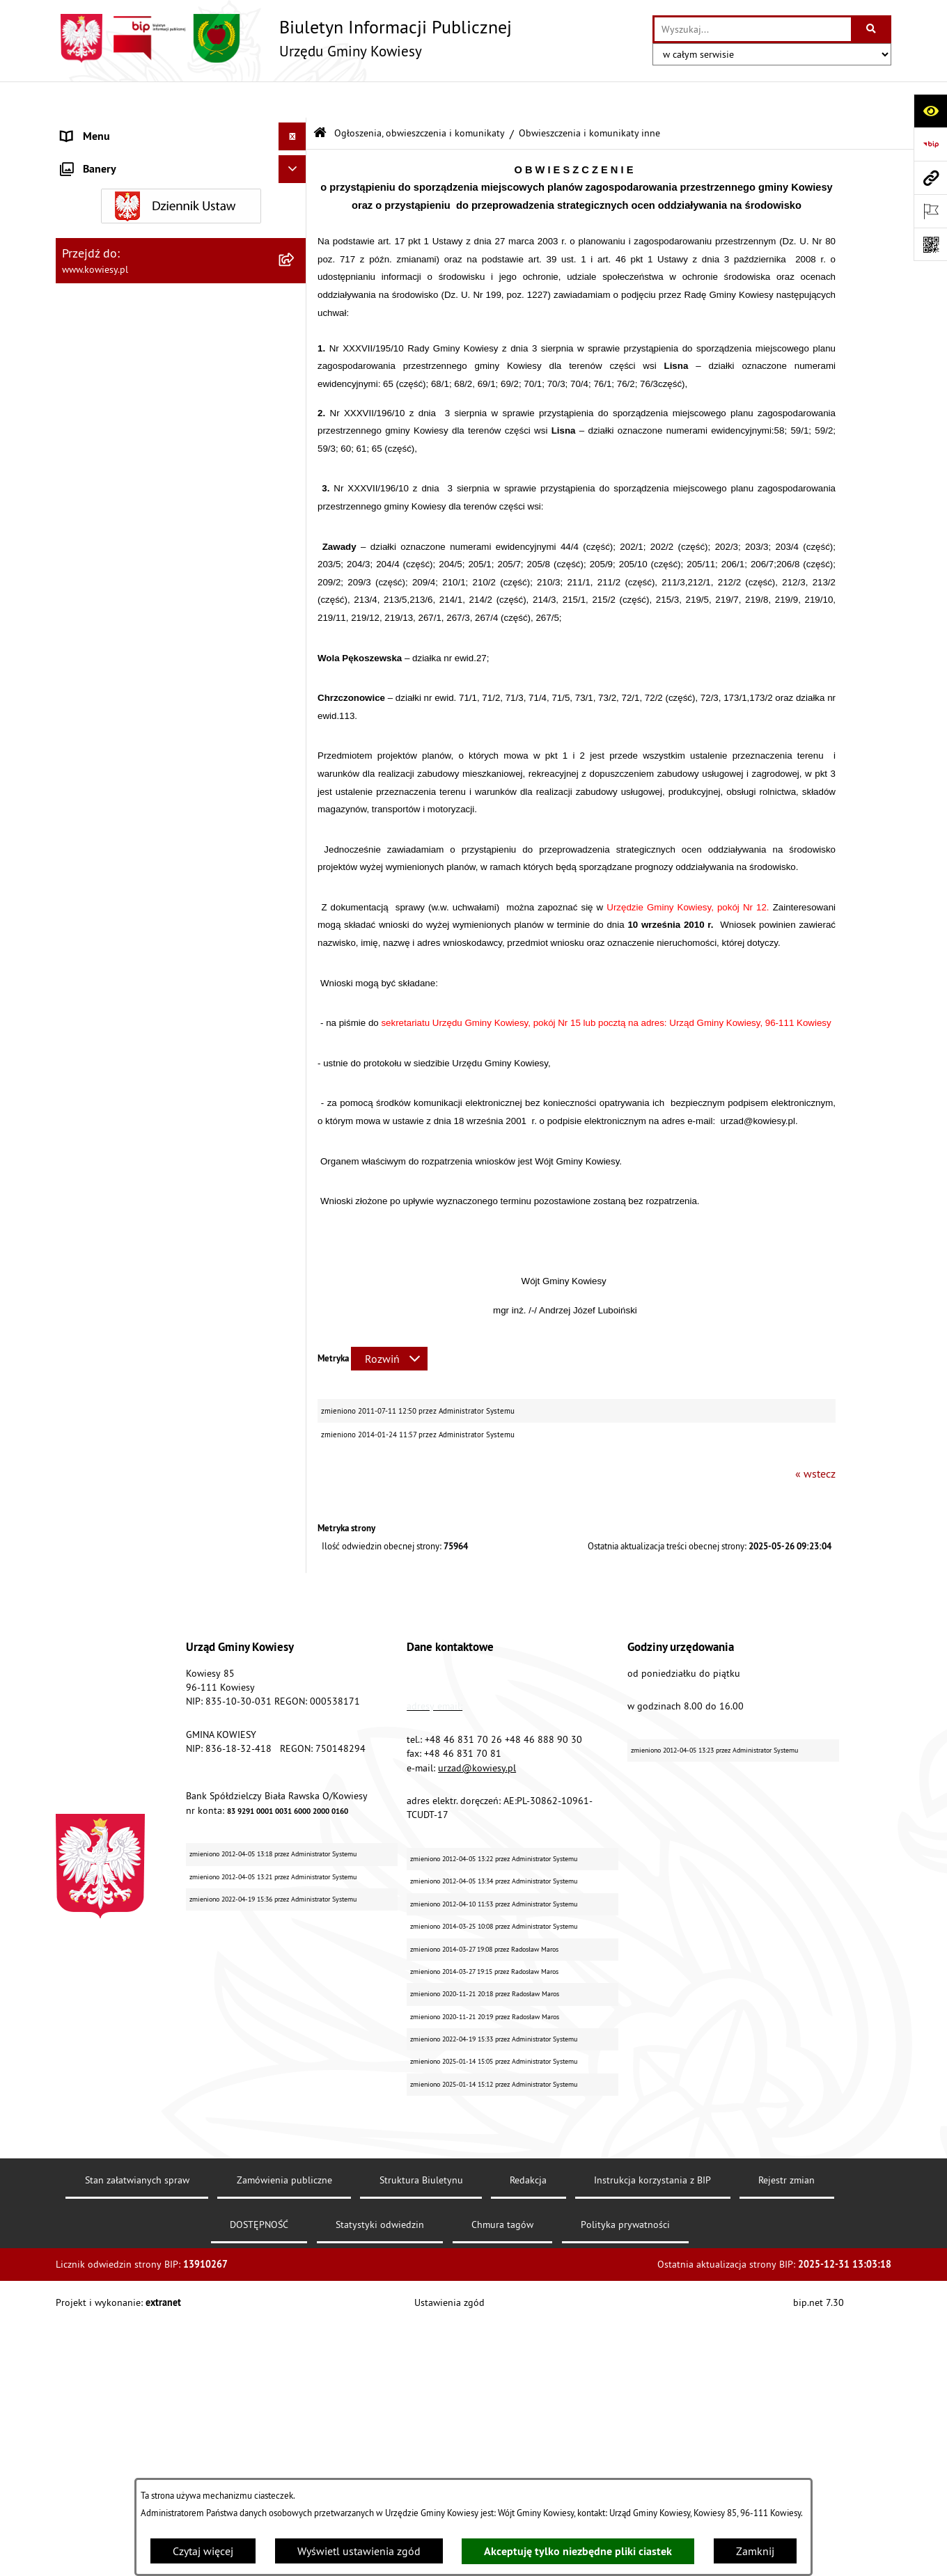  Describe the element at coordinates (115, 267) in the screenshot. I see `Zamówienia publiczne [menuitem]` at that location.